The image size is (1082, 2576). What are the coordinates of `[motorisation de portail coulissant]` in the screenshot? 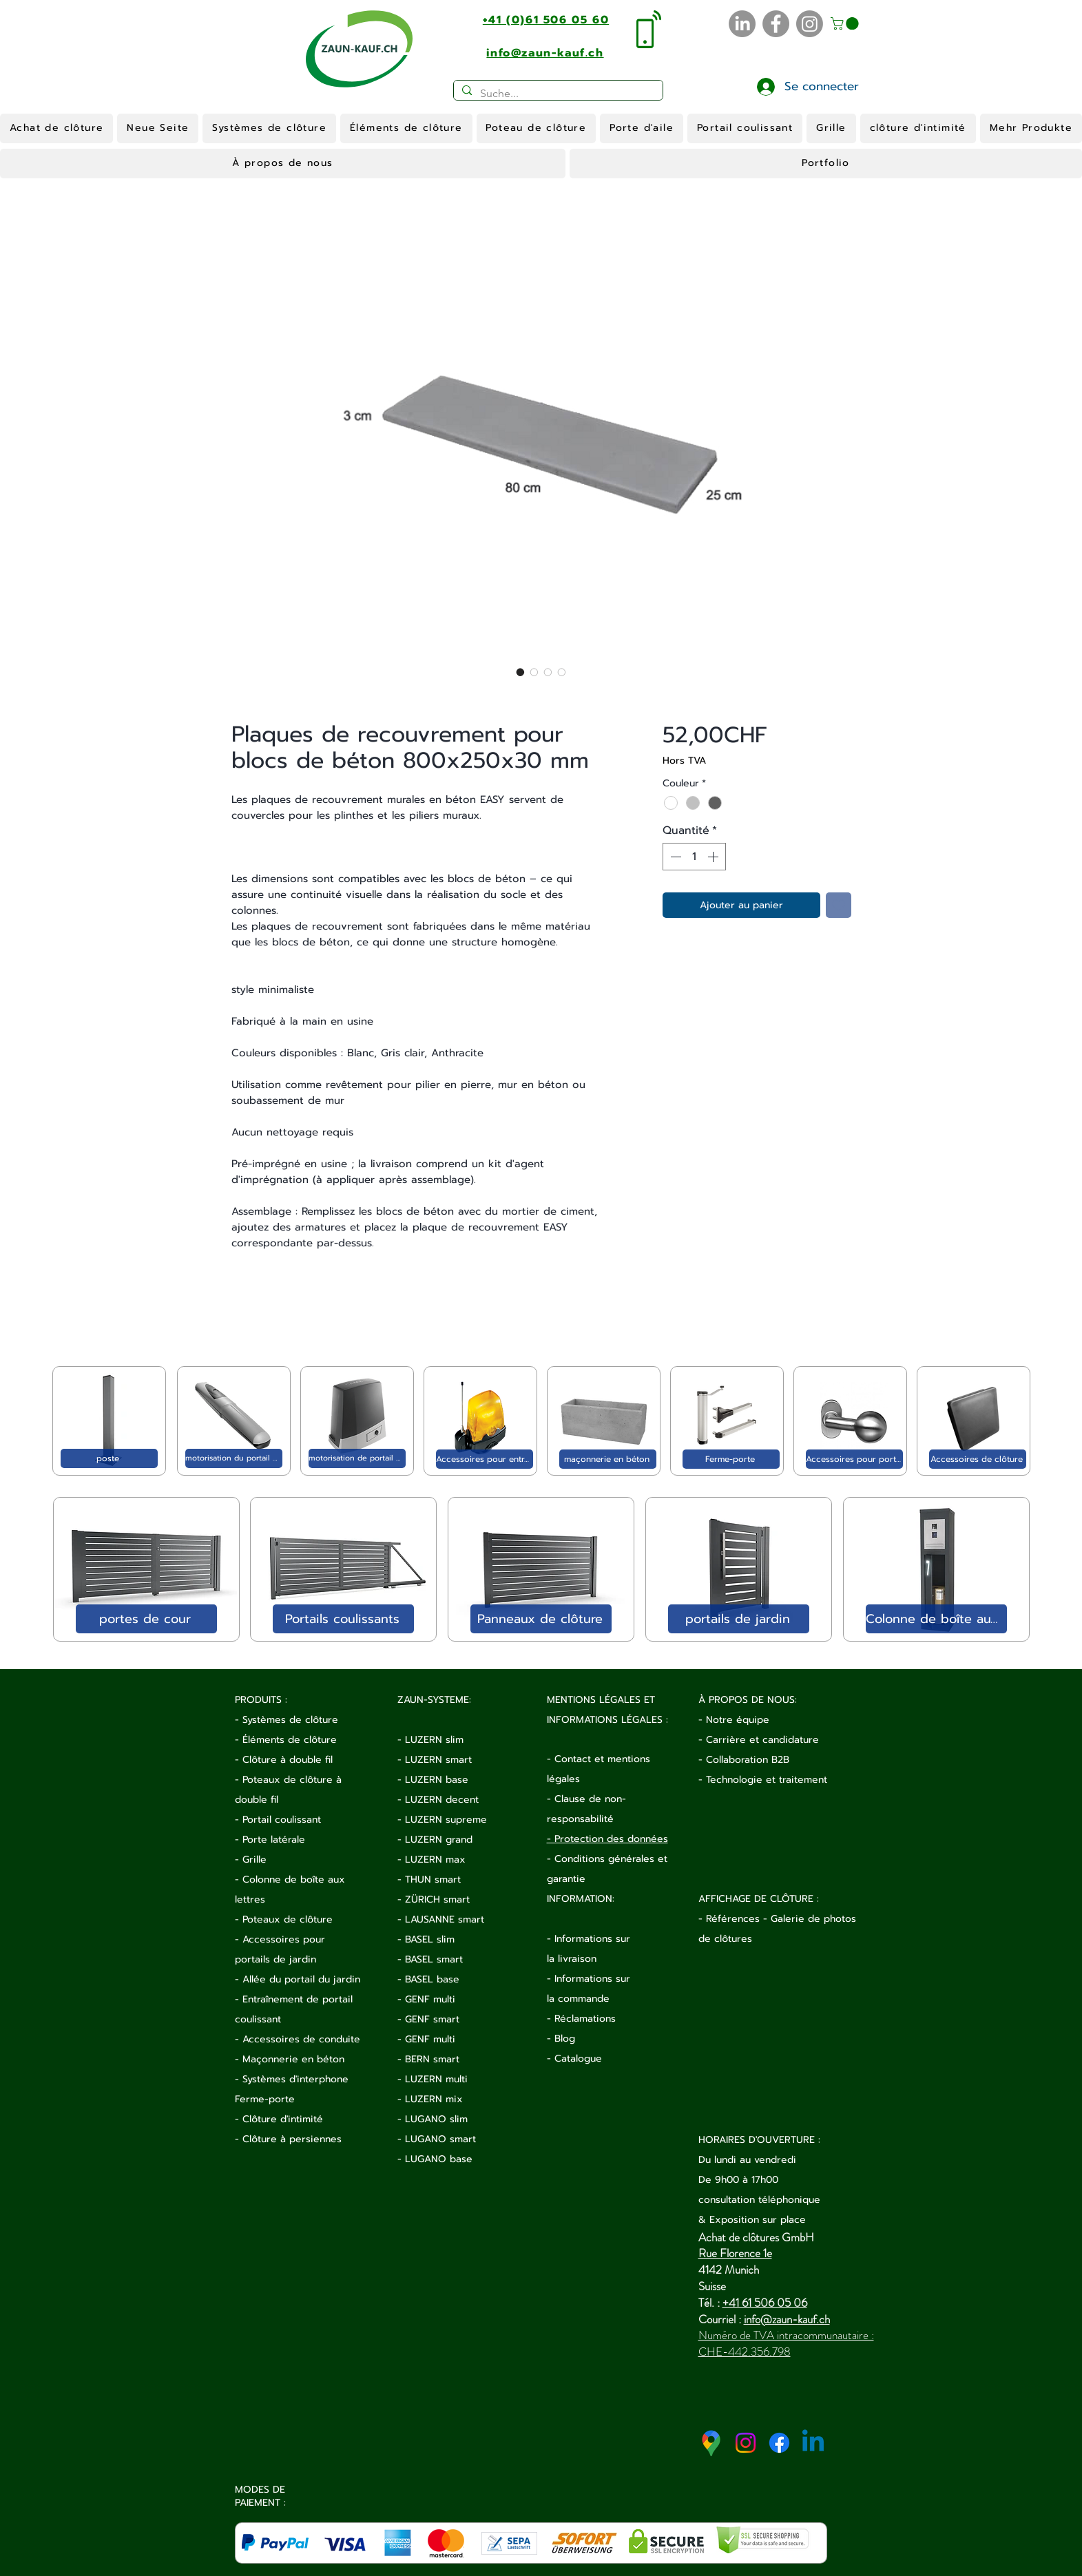 It's located at (357, 1458).